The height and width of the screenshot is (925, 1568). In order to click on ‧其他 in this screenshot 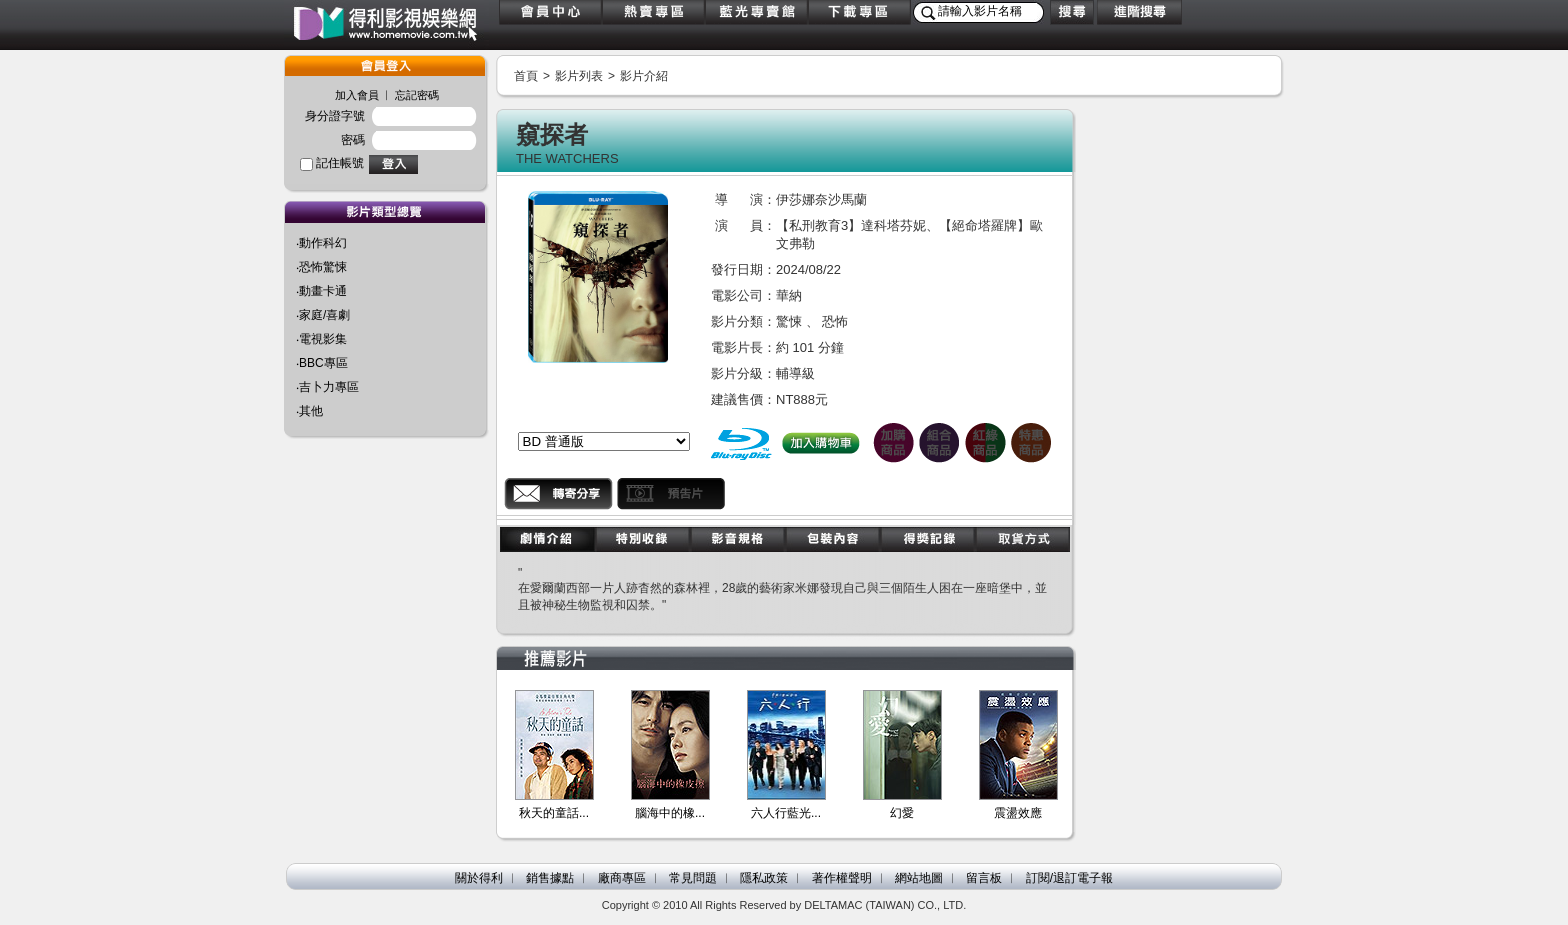, I will do `click(309, 411)`.